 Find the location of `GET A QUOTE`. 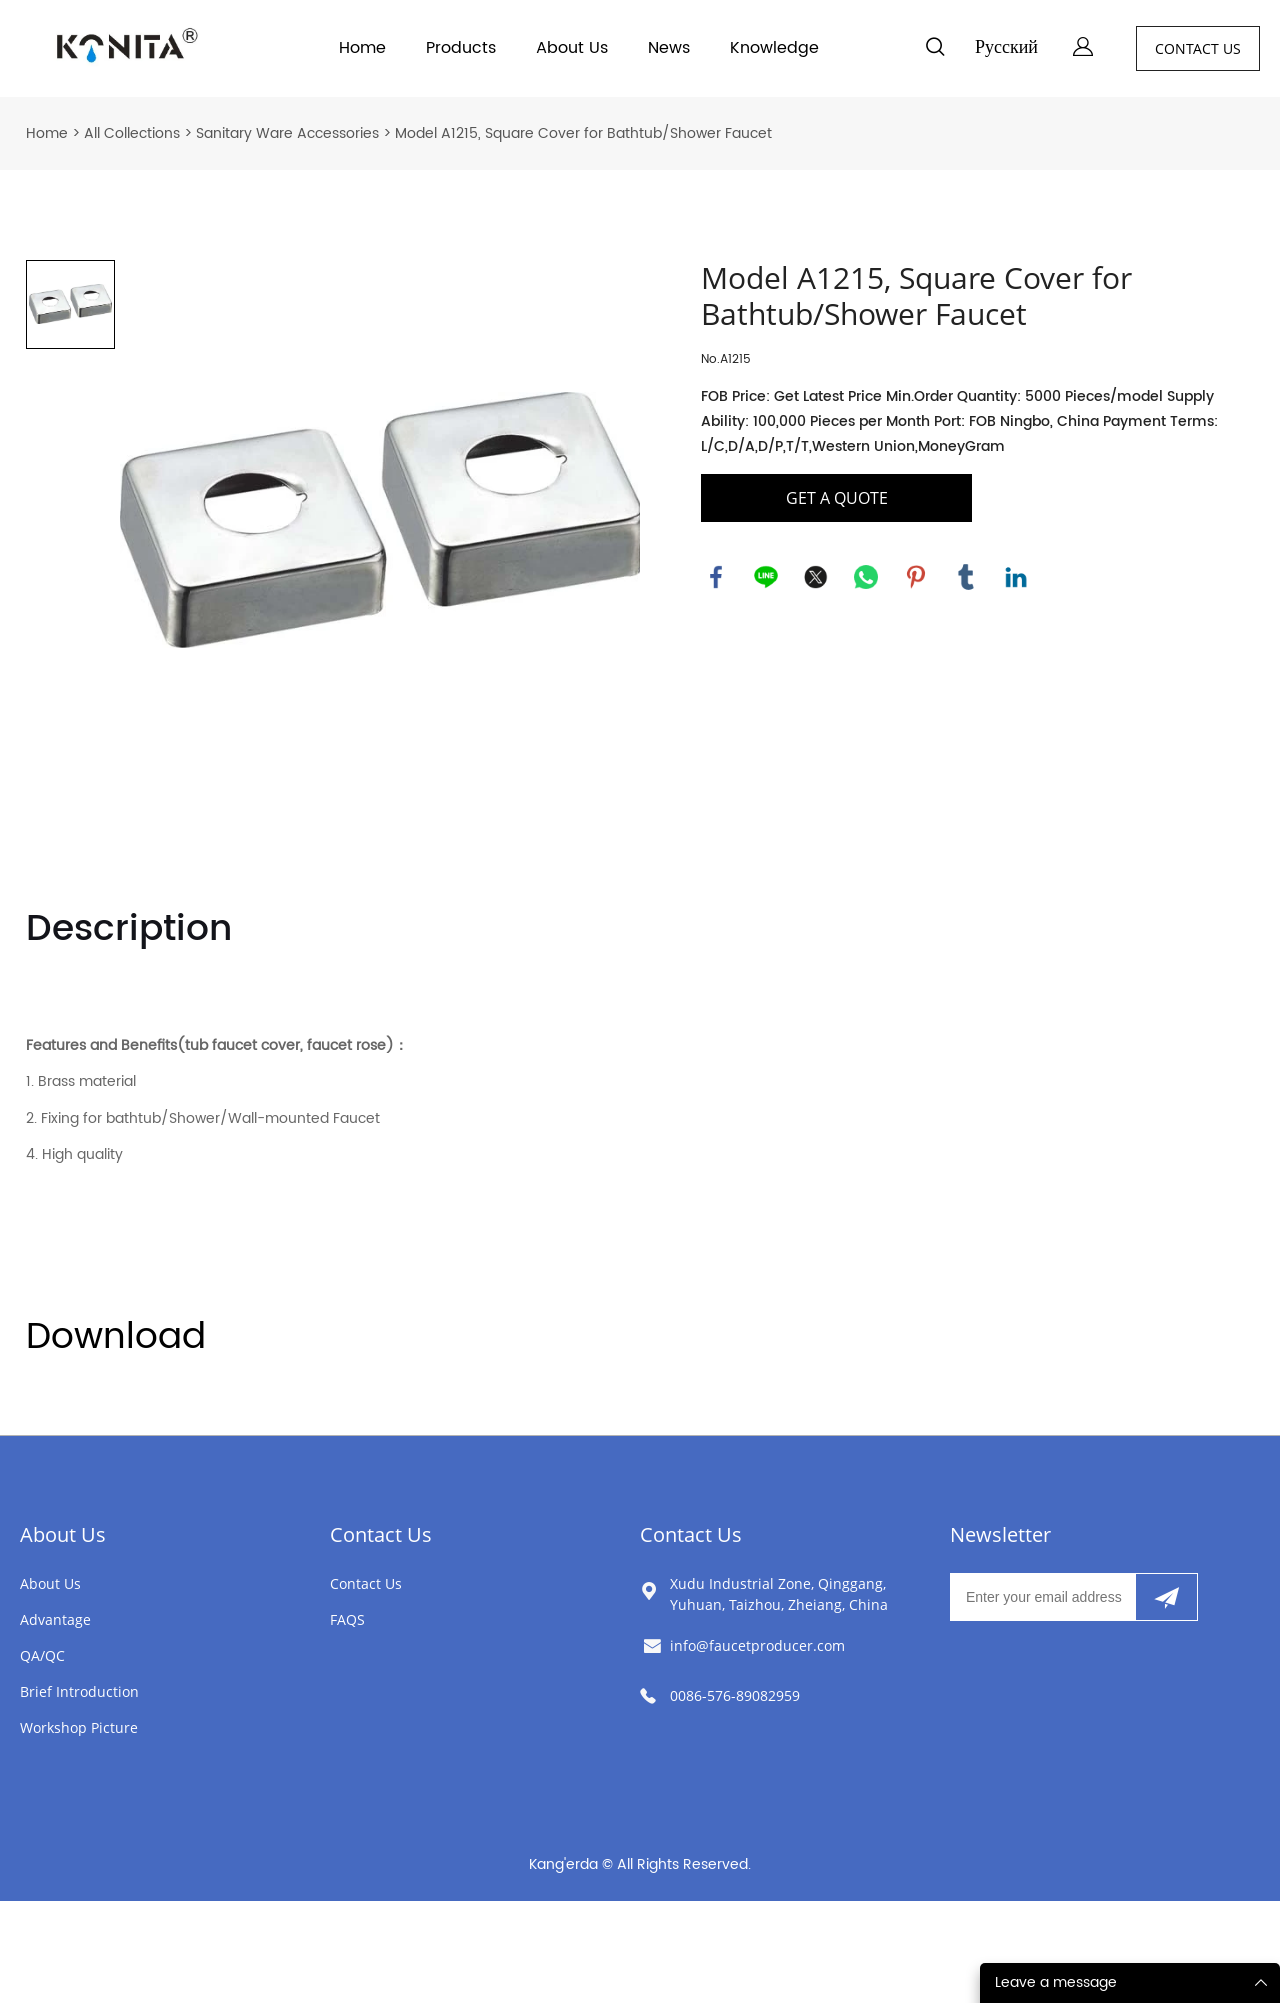

GET A QUOTE is located at coordinates (837, 498).